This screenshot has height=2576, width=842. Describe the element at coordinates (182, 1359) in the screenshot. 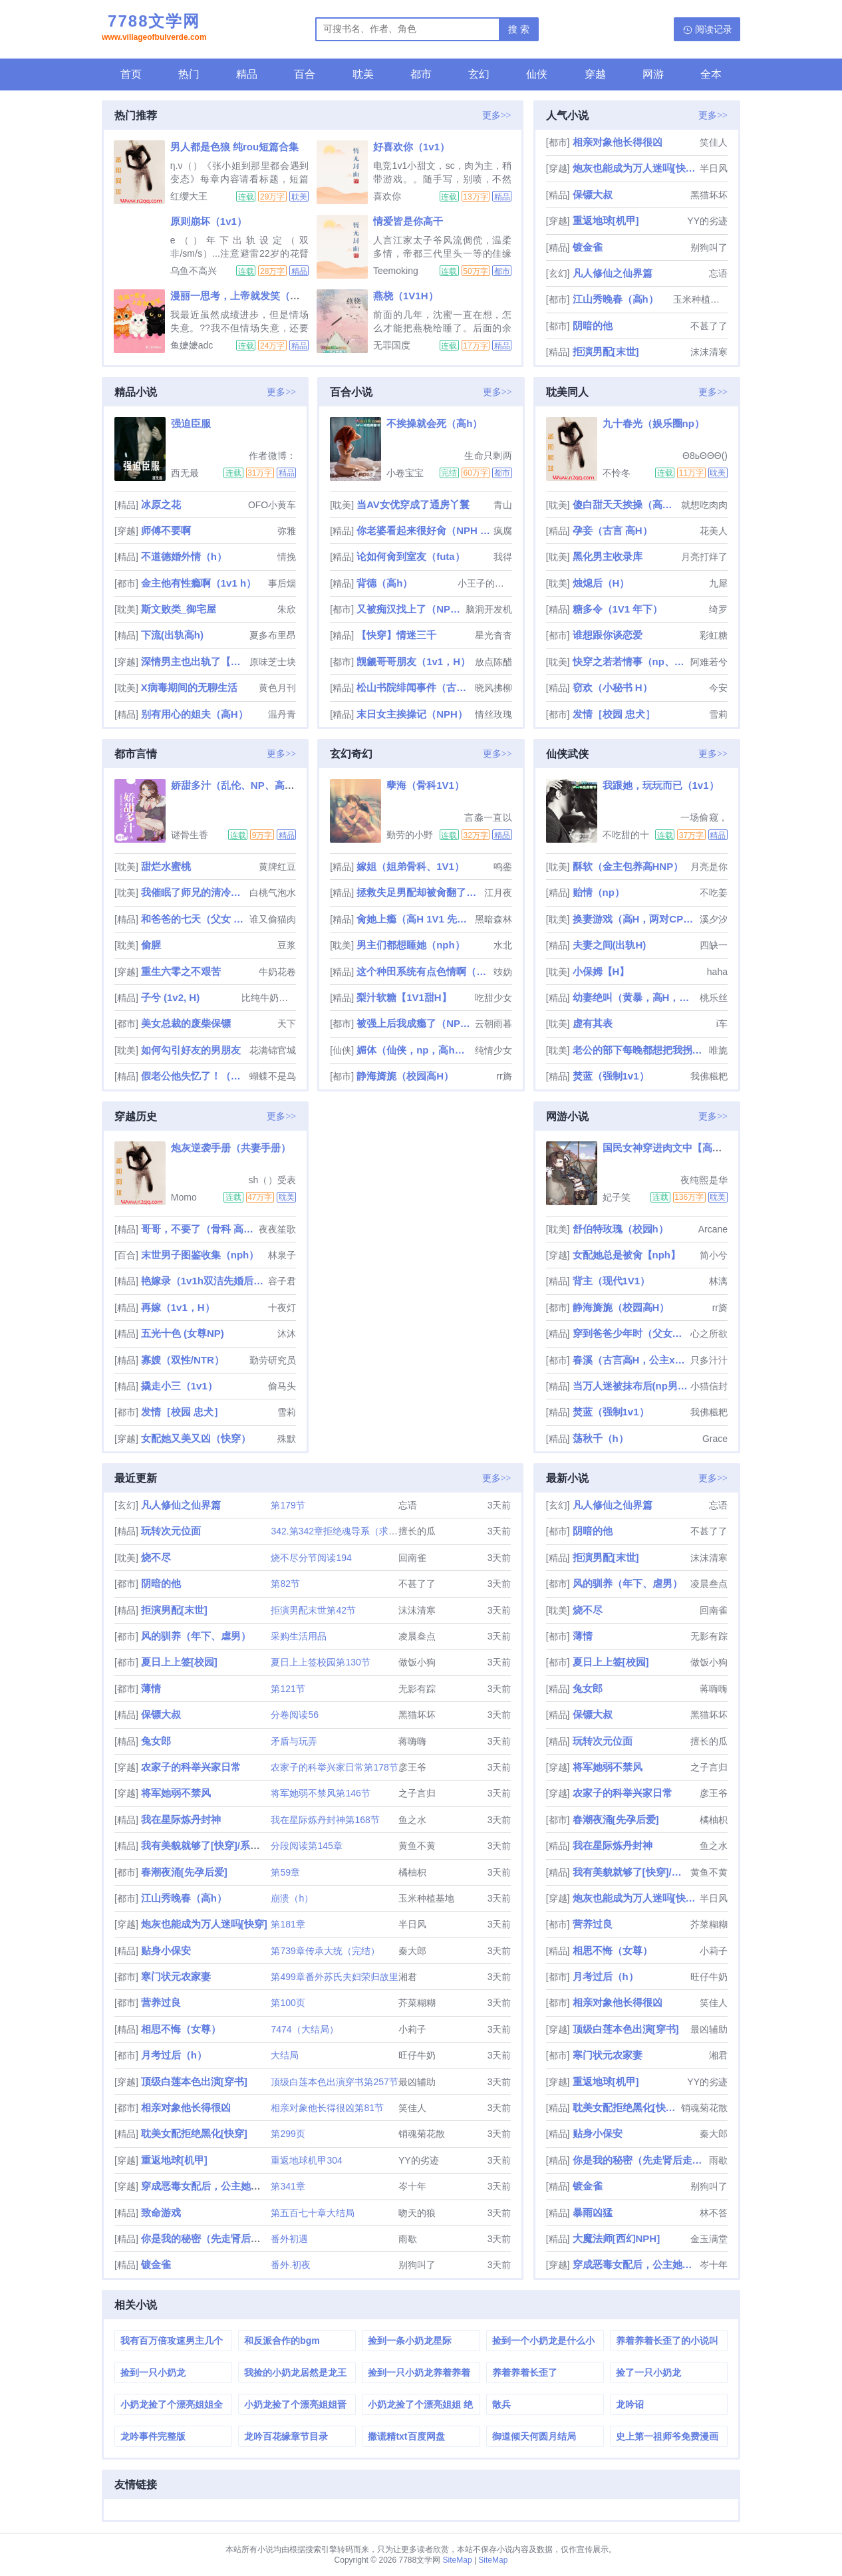

I see `寡嫂（双性/NTR）` at that location.